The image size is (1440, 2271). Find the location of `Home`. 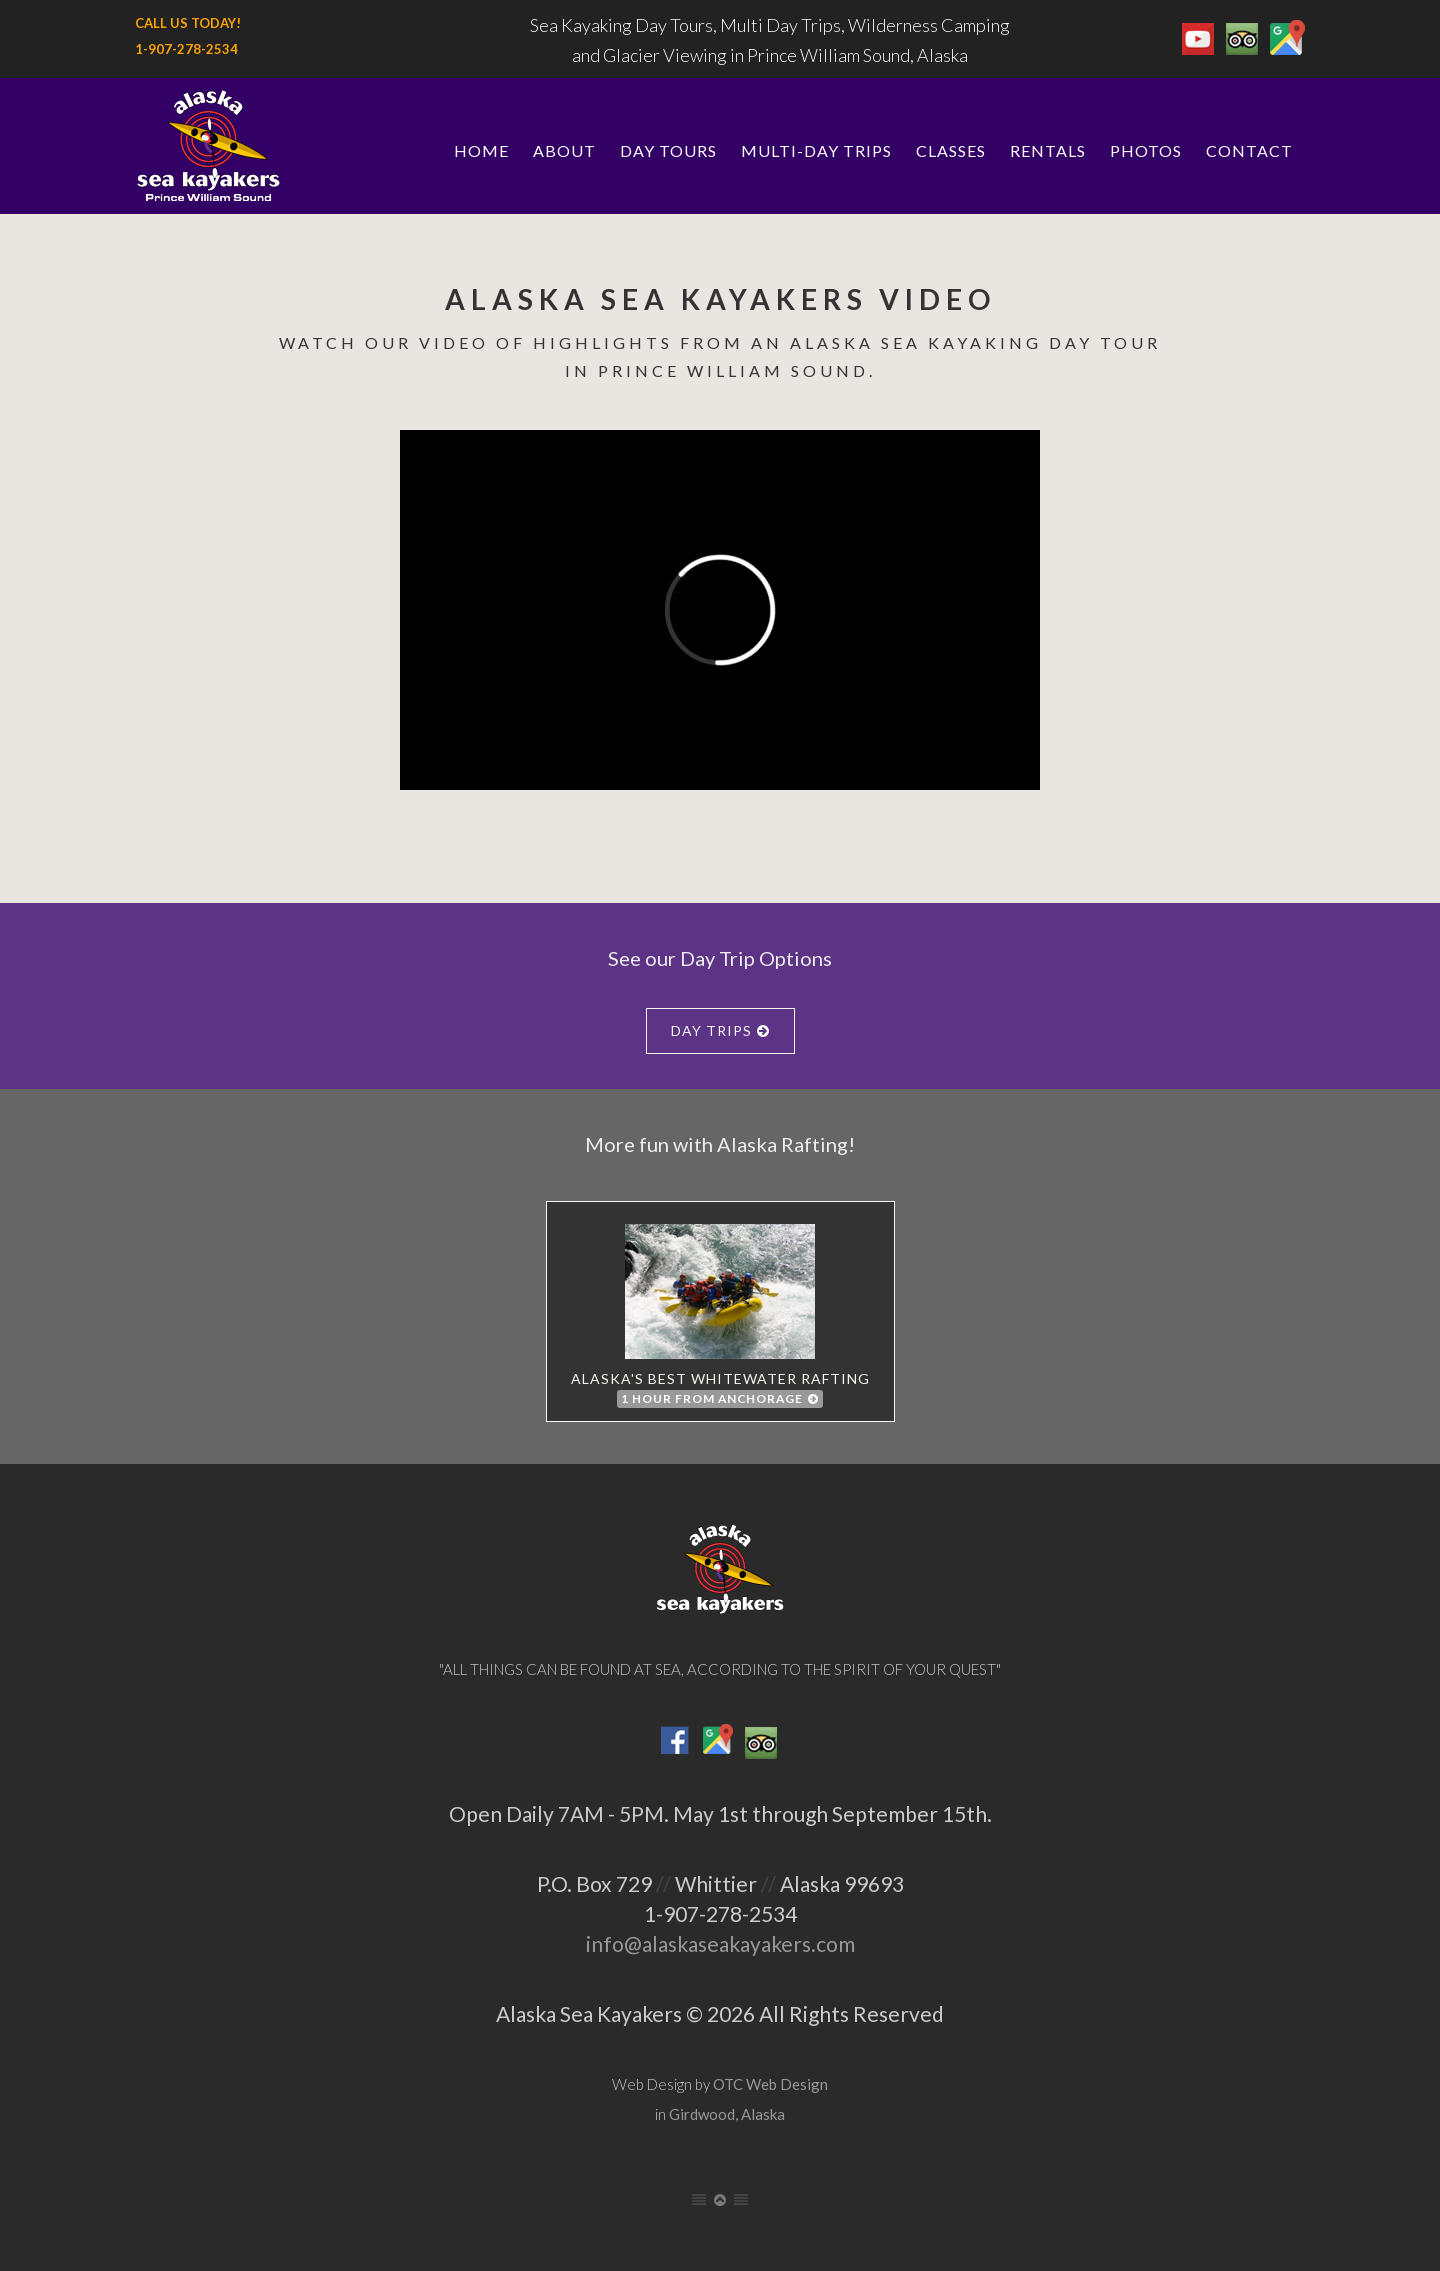

Home is located at coordinates (481, 150).